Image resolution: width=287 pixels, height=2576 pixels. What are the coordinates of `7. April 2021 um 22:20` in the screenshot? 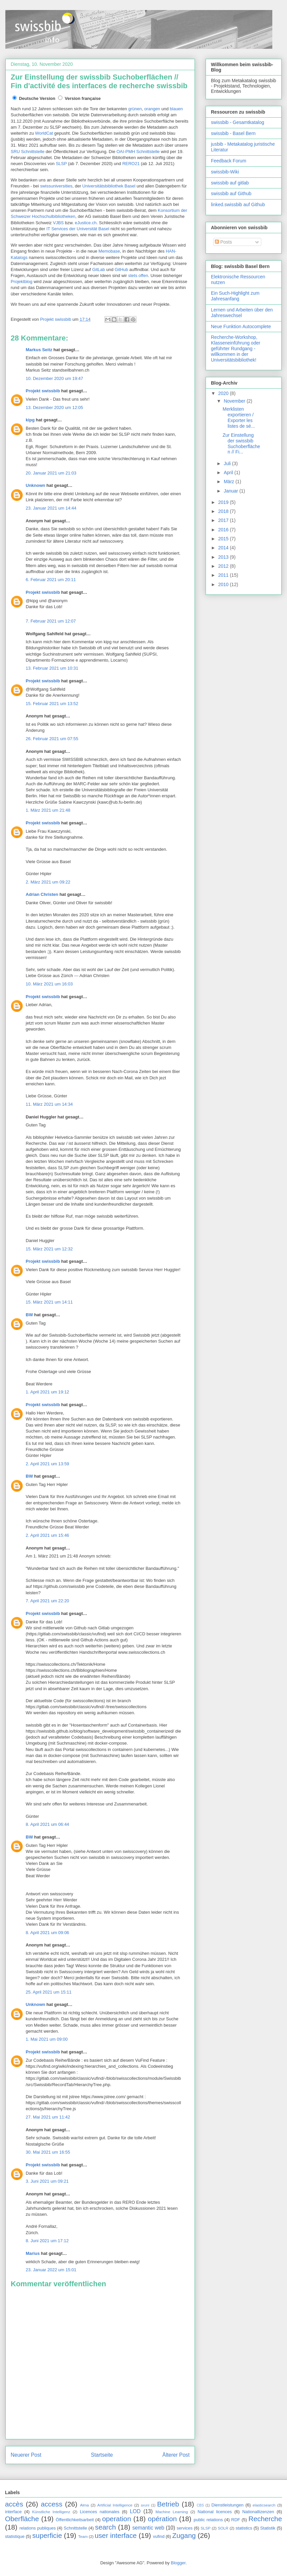 It's located at (47, 1600).